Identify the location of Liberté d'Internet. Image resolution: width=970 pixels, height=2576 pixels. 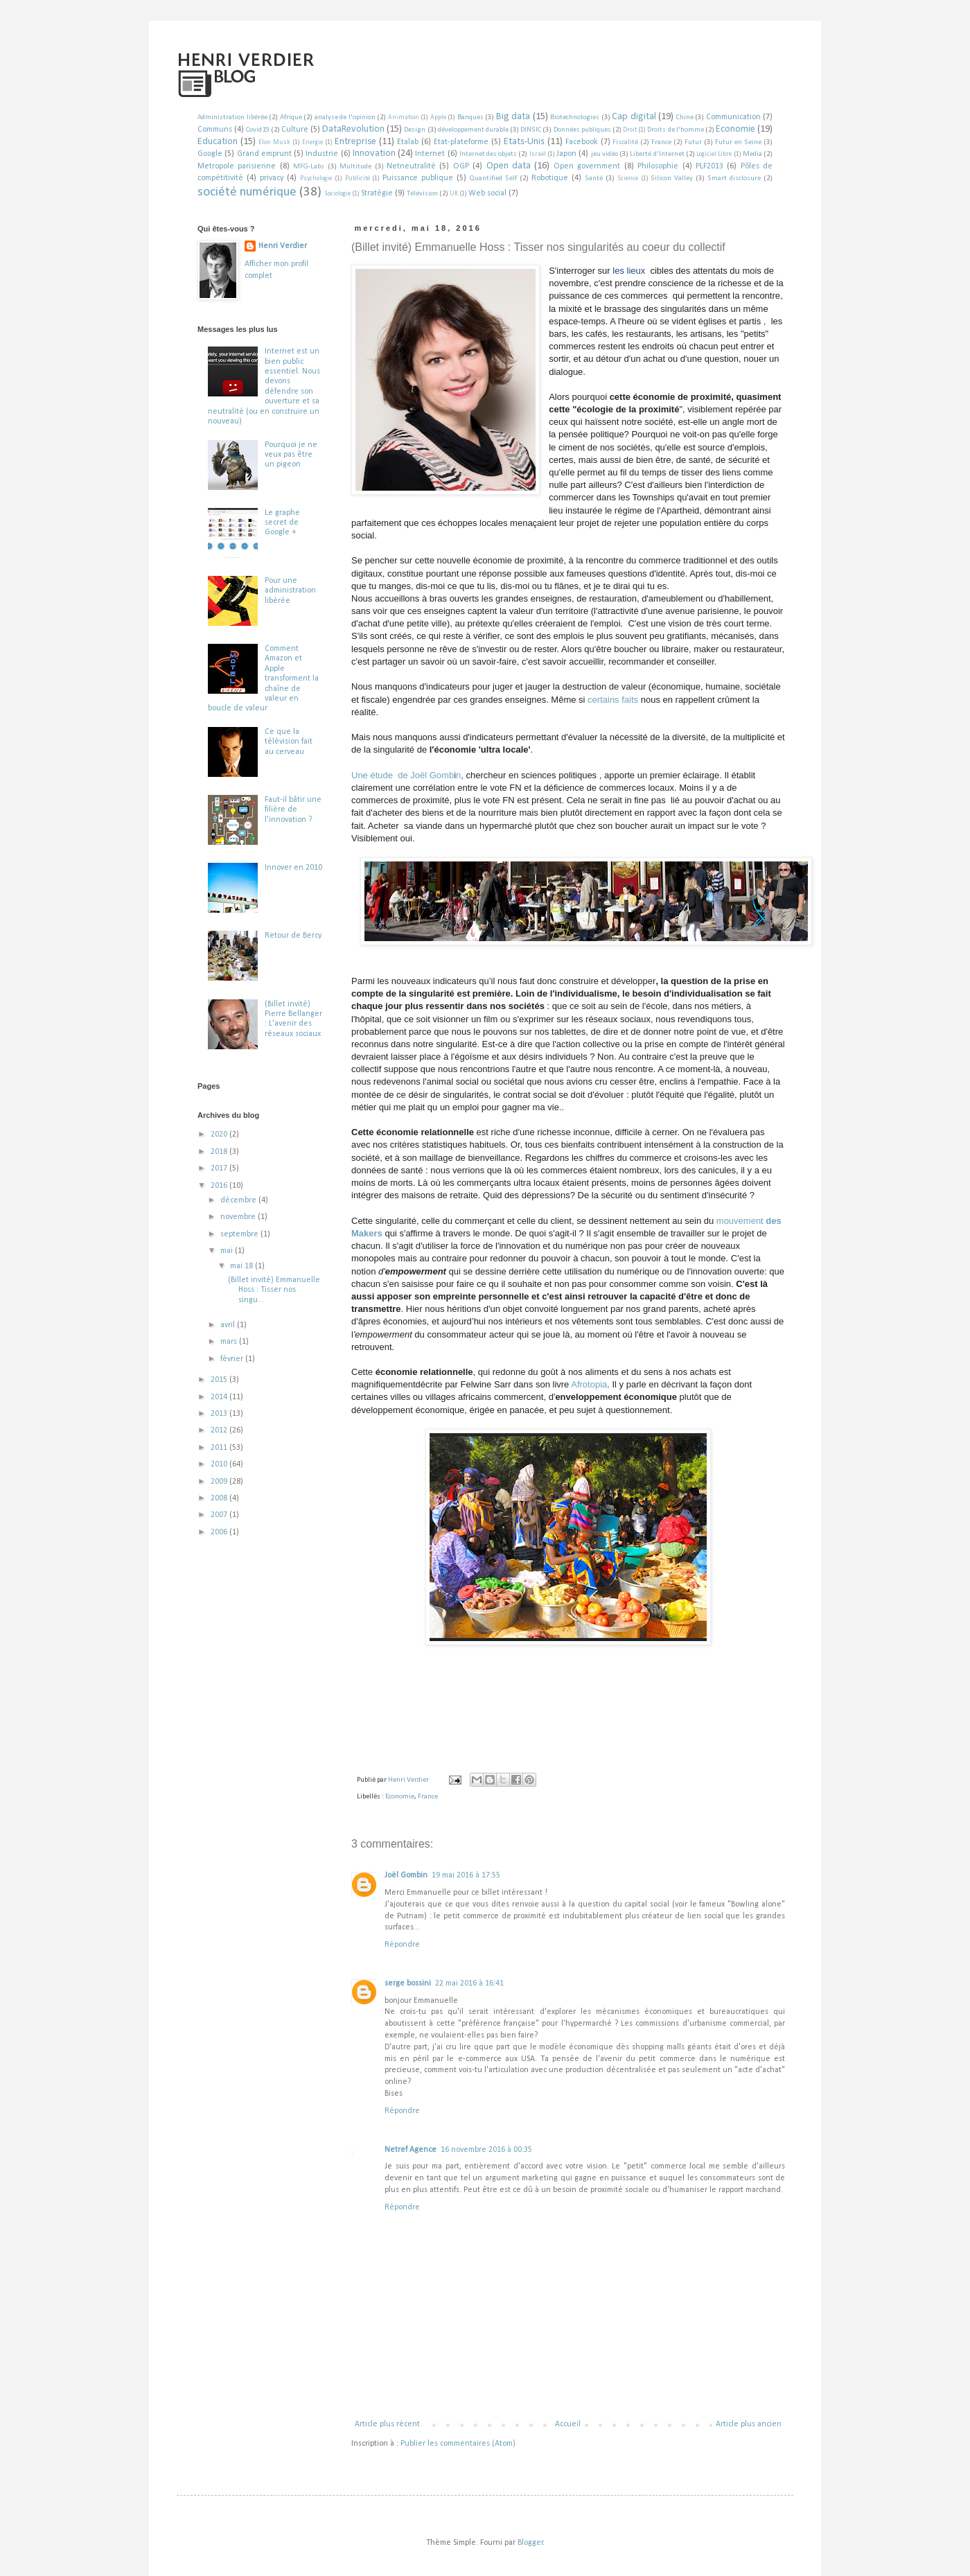
(657, 154).